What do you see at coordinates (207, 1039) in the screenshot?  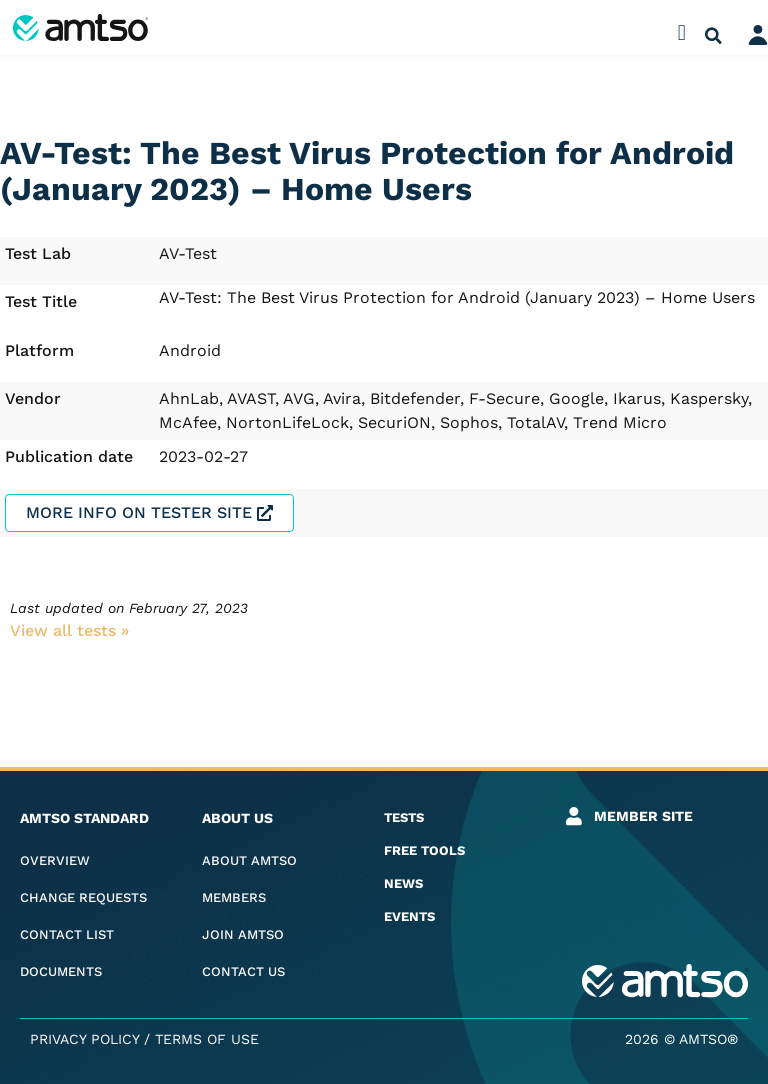 I see `Terms of Use` at bounding box center [207, 1039].